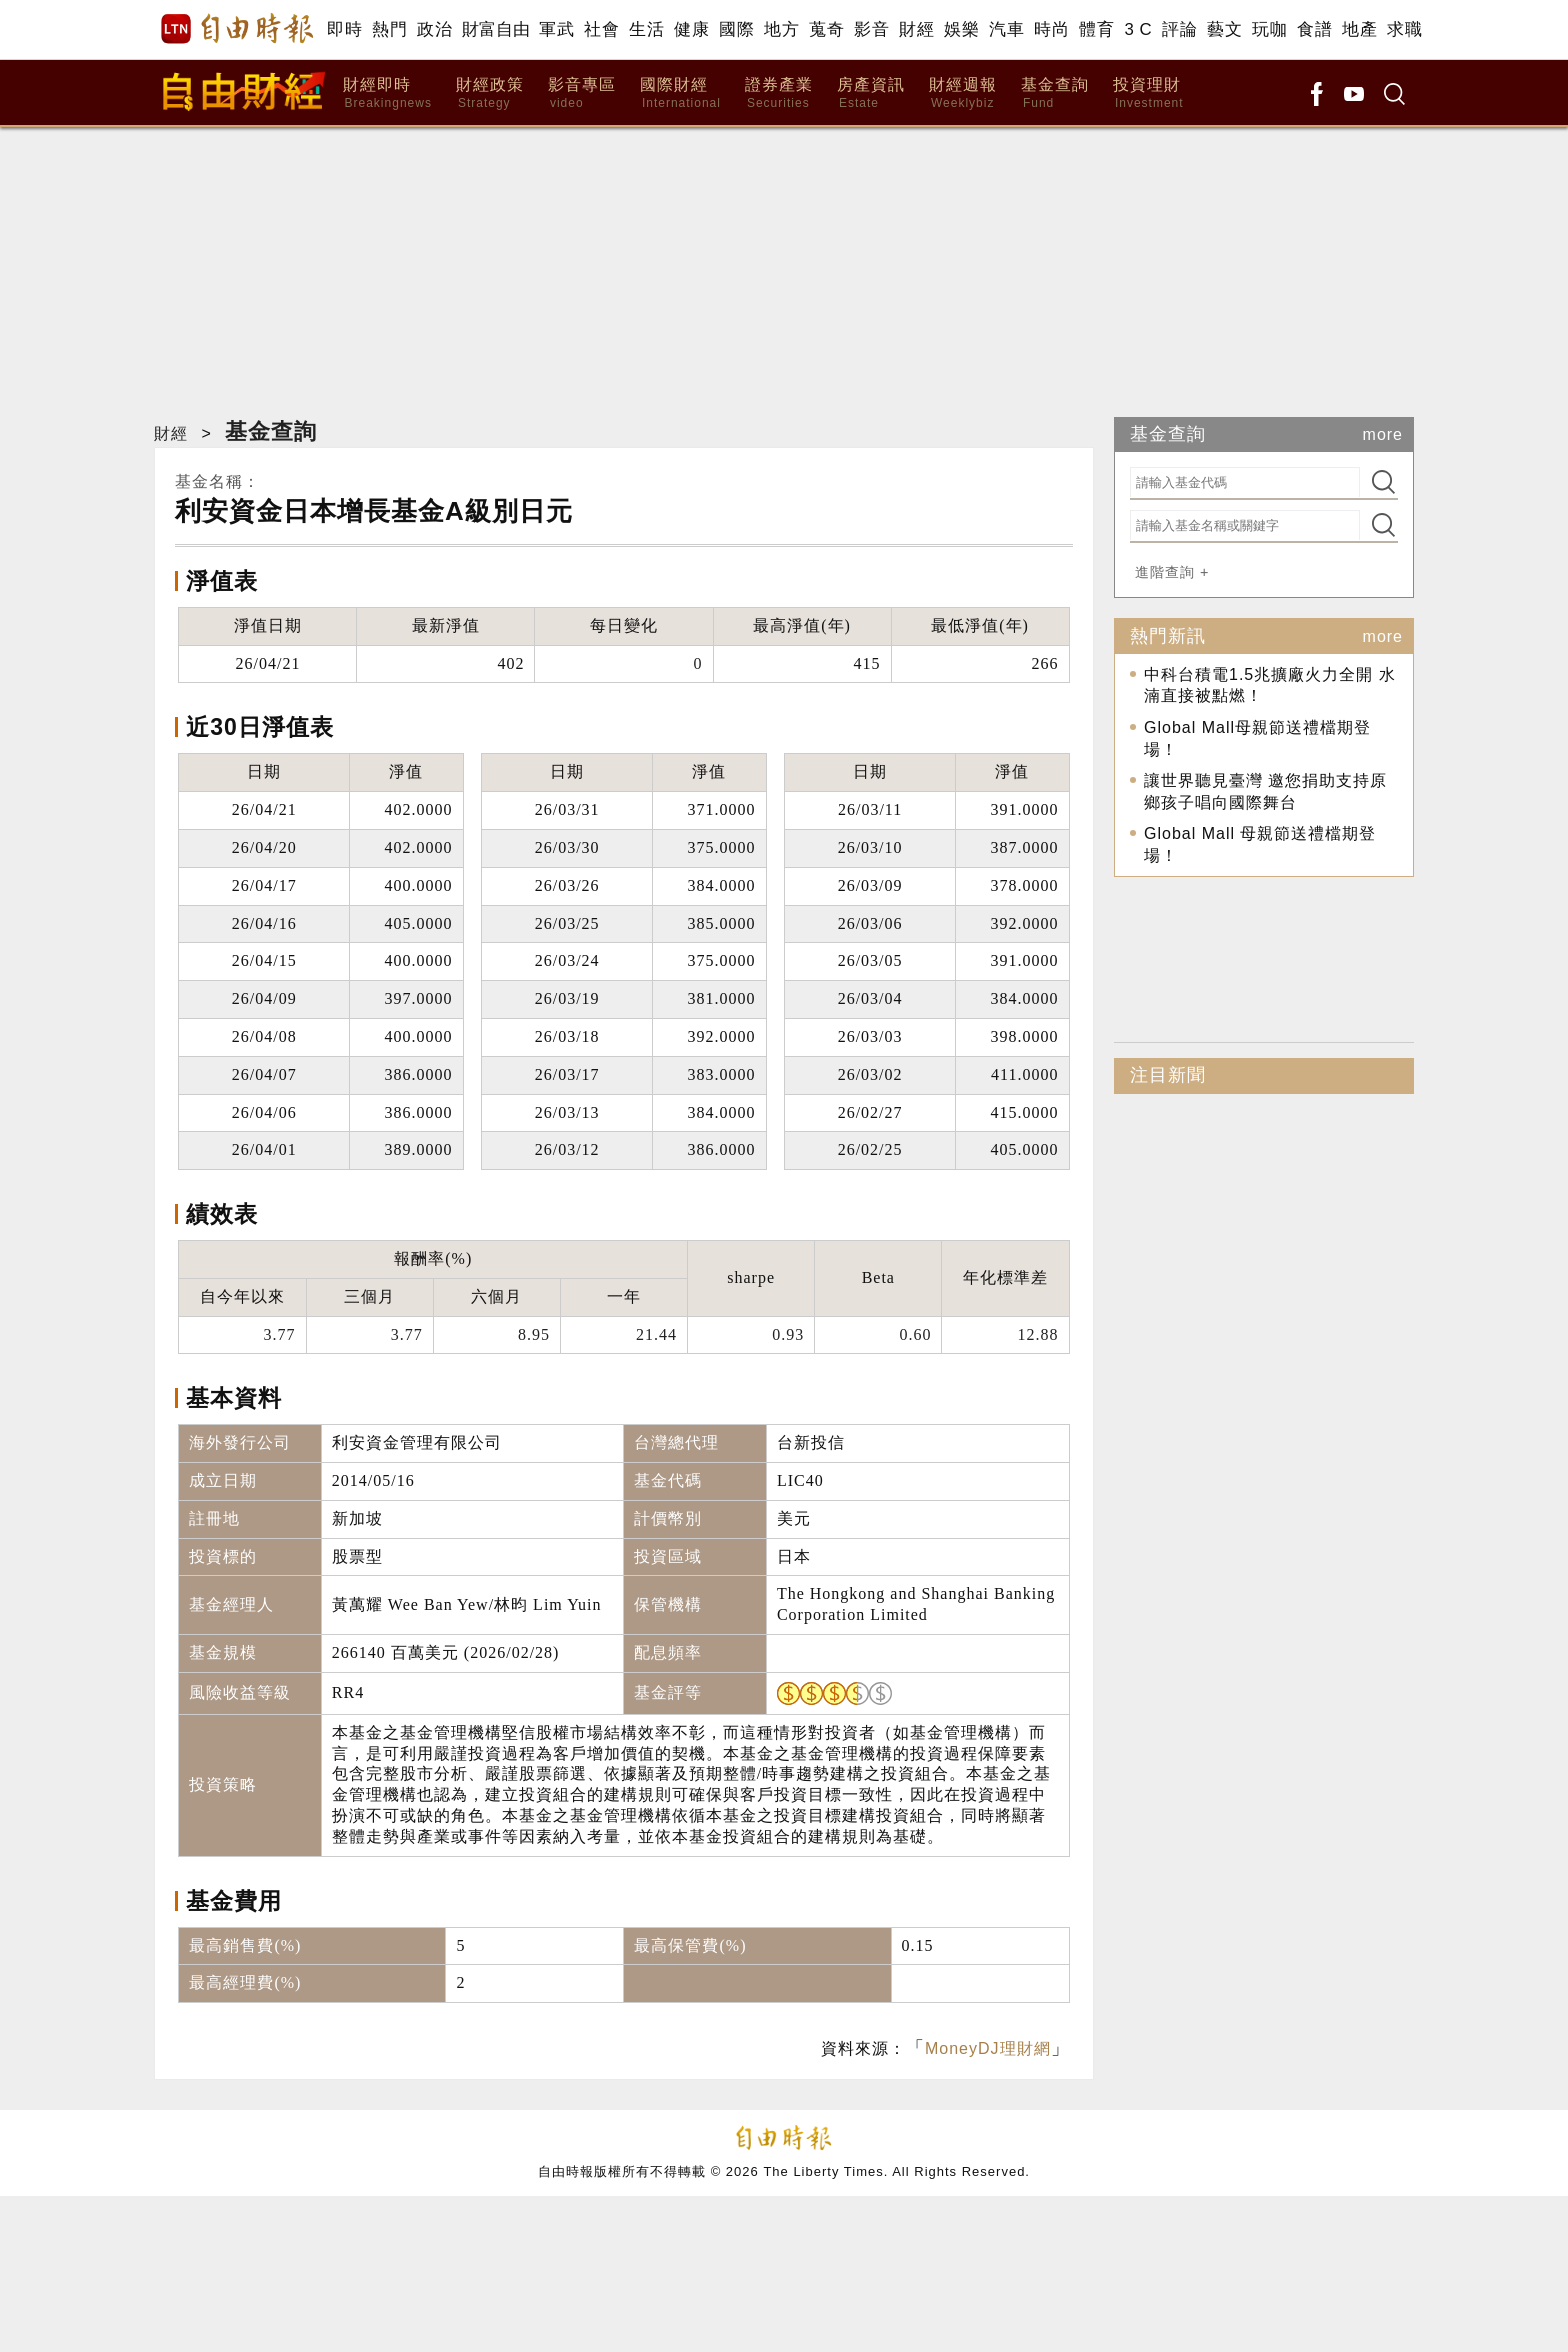 The image size is (1568, 2352). I want to click on 進階查詢 +, so click(1172, 572).